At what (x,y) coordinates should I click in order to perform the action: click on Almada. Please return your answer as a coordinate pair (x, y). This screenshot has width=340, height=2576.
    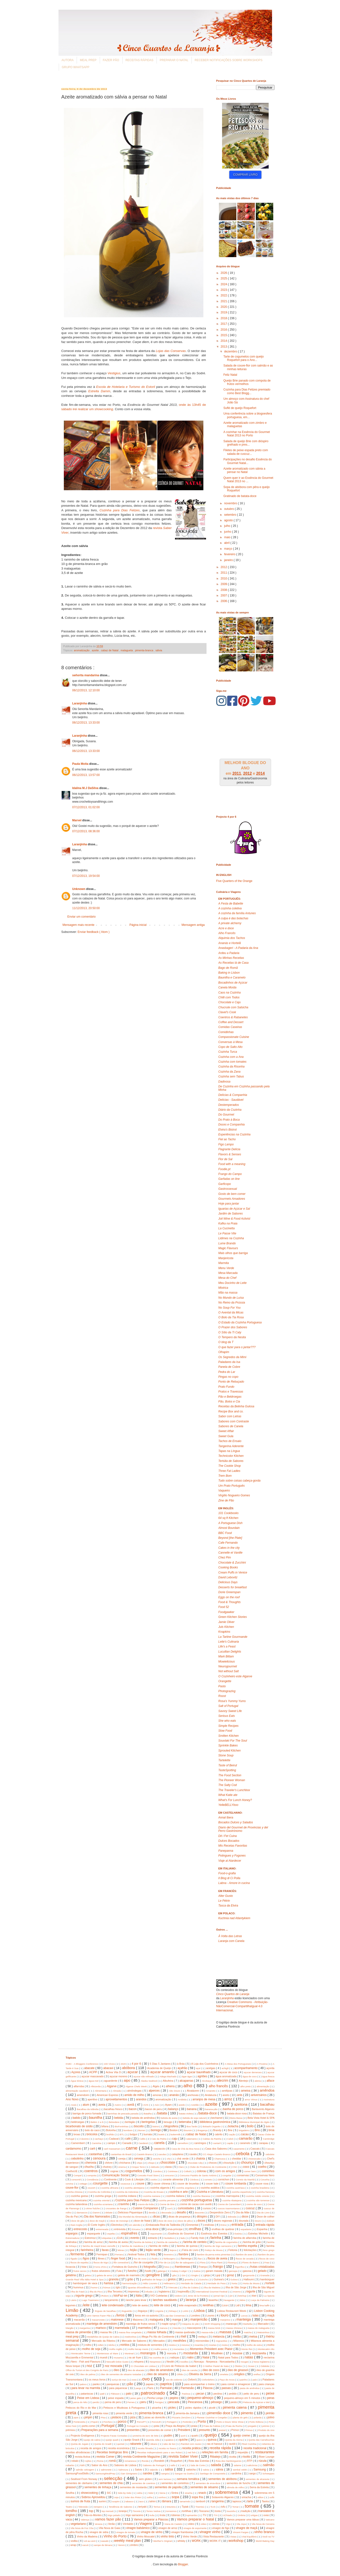
    Looking at the image, I should click on (117, 2090).